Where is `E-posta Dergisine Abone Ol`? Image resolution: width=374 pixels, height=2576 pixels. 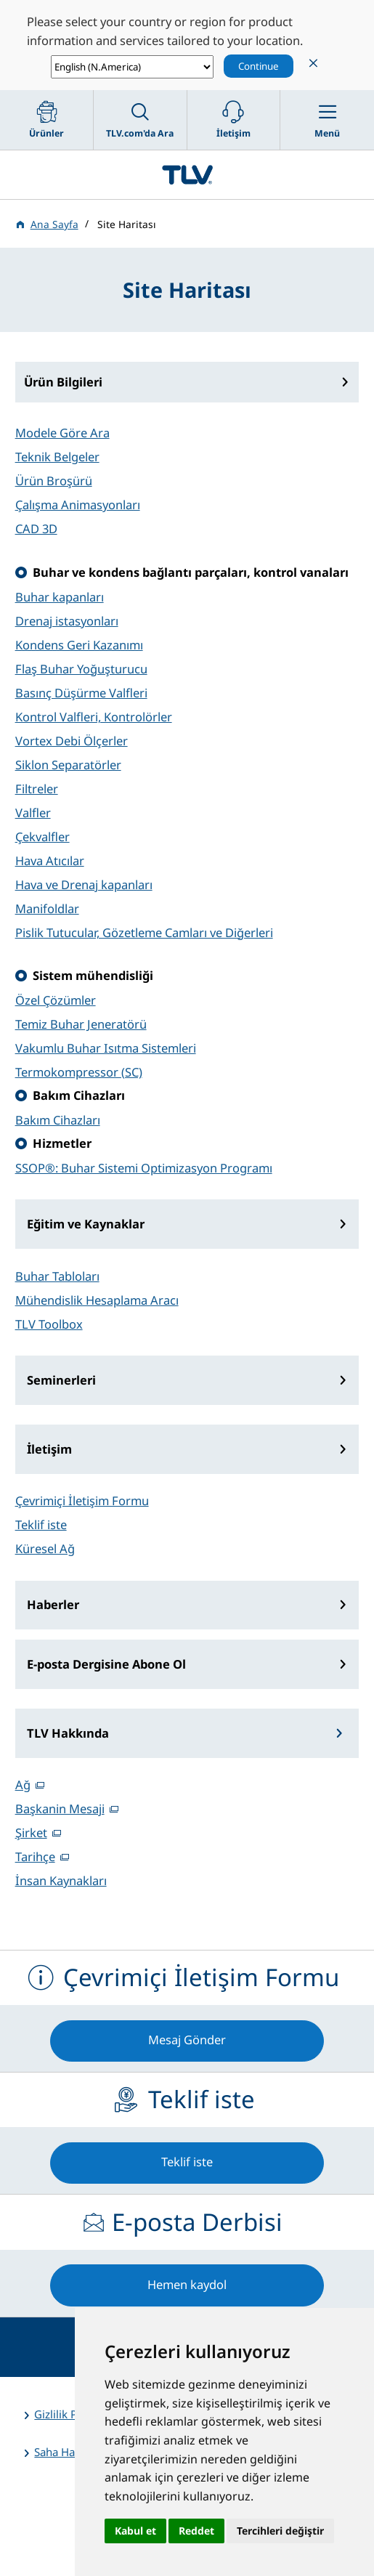
E-posta Dergisine Abone Ol is located at coordinates (106, 1664).